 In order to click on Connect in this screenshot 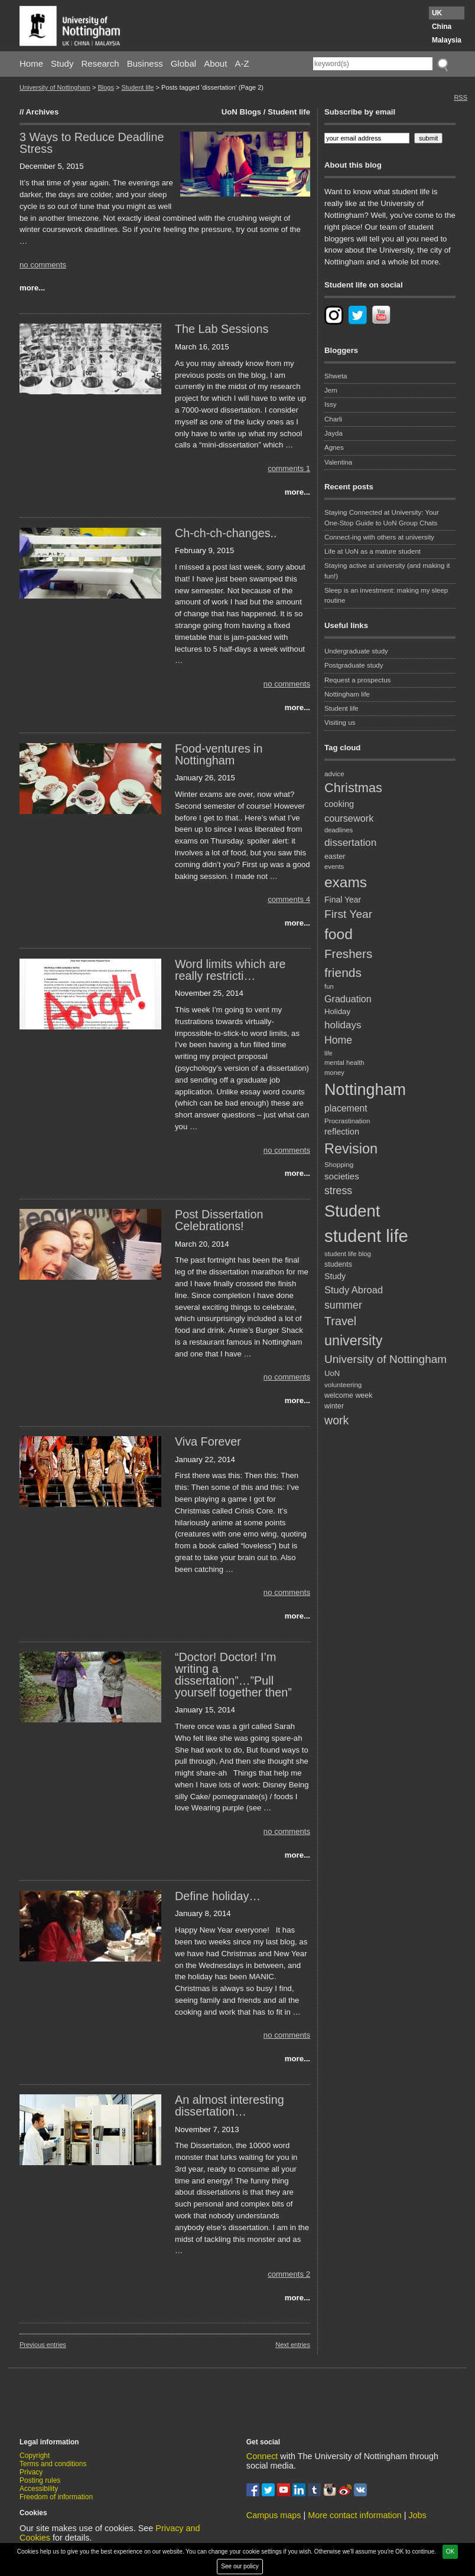, I will do `click(262, 2456)`.